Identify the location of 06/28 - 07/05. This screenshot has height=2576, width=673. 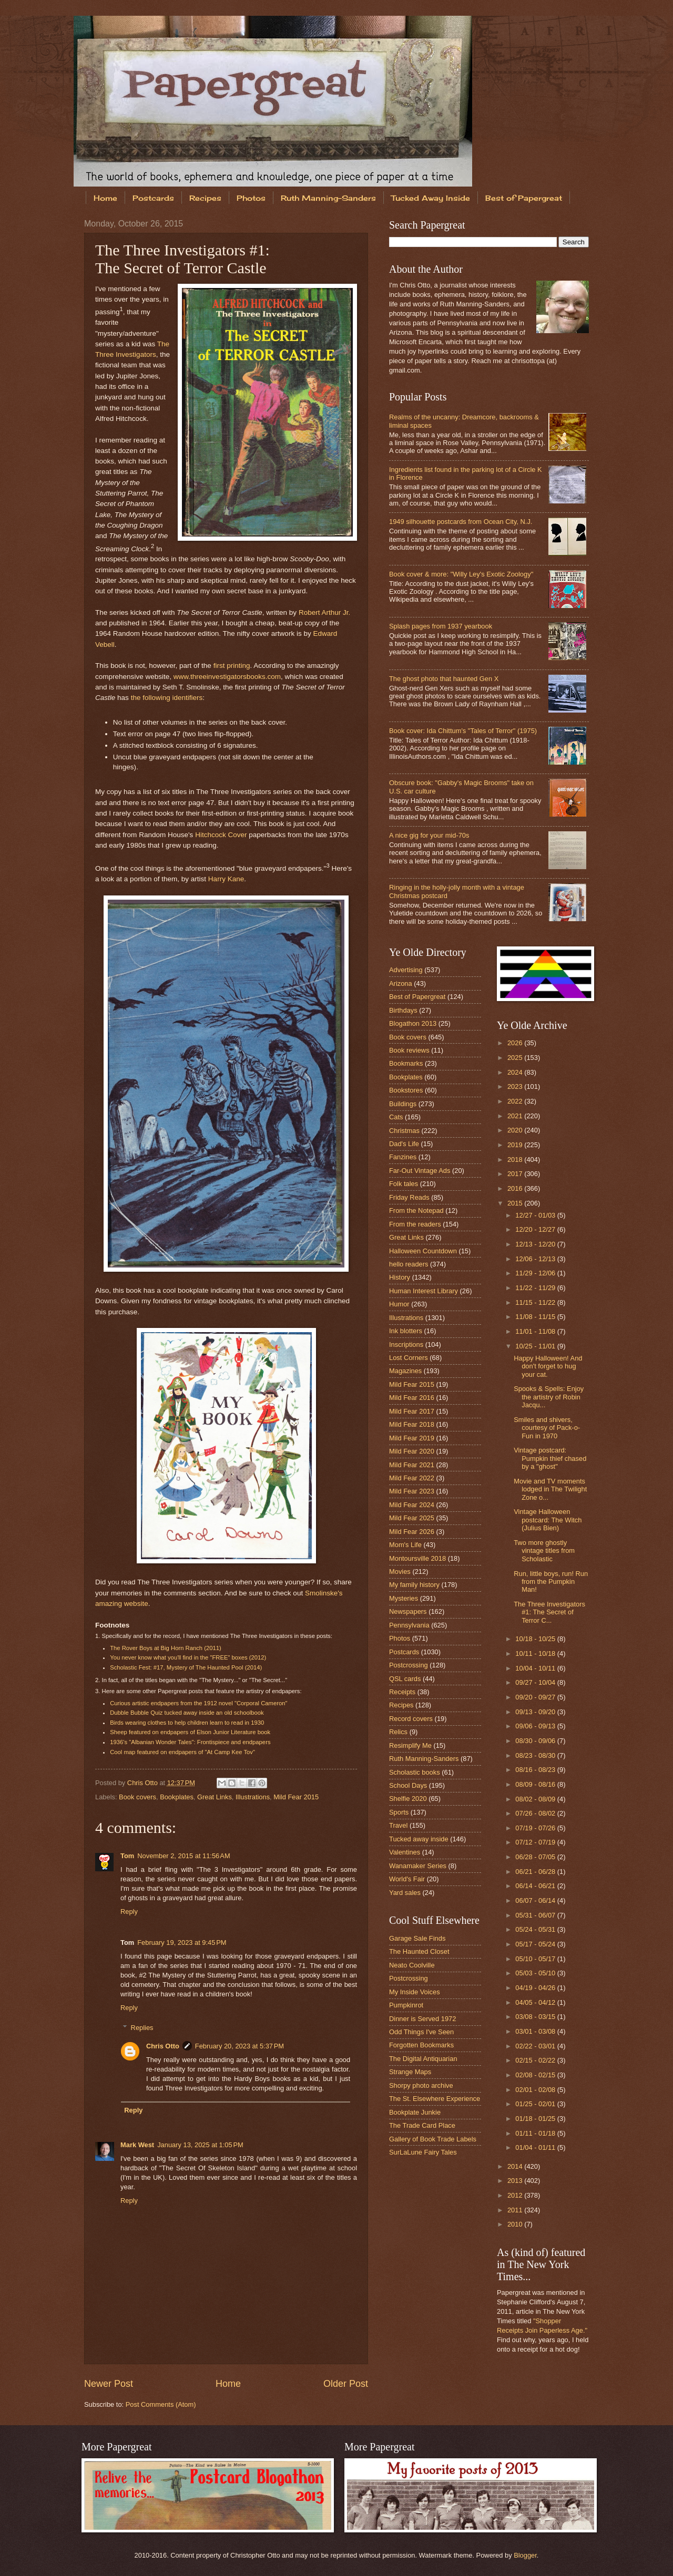
(536, 1857).